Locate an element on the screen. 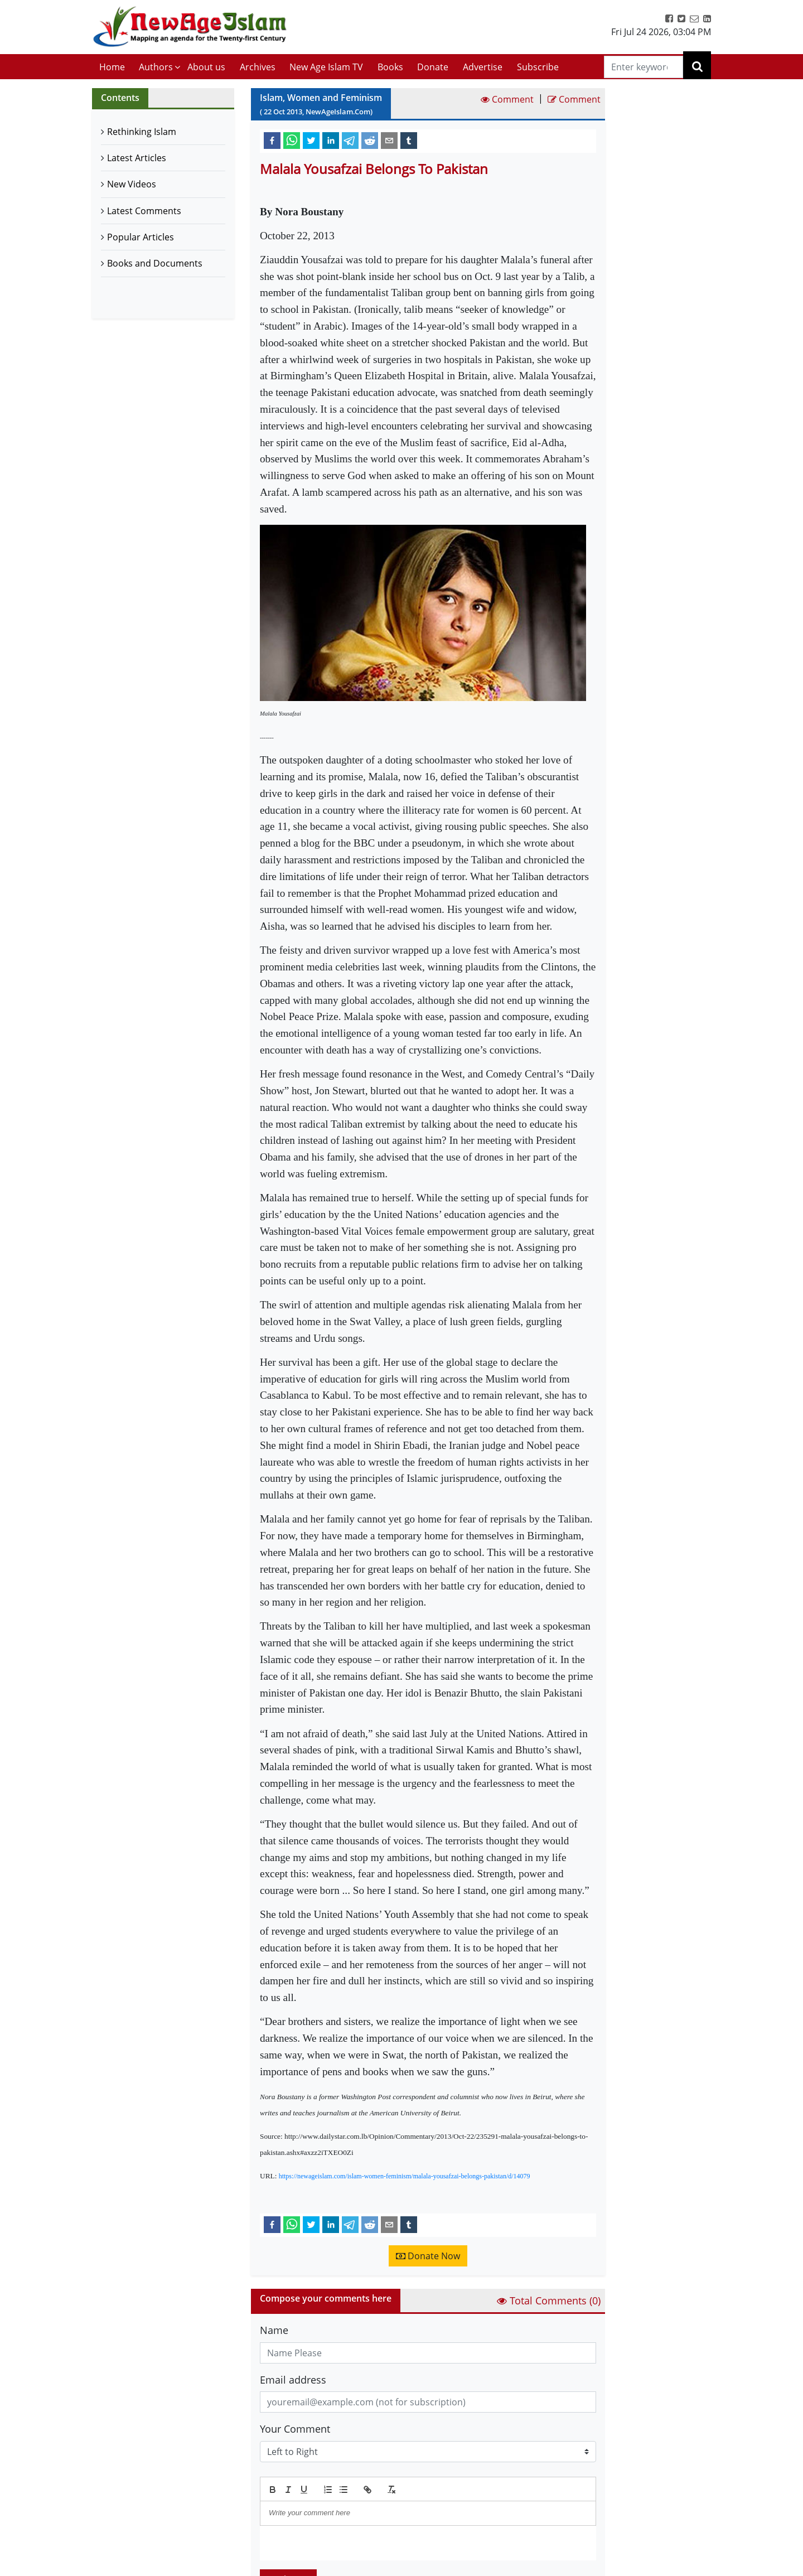 This screenshot has width=803, height=2576. About us is located at coordinates (206, 67).